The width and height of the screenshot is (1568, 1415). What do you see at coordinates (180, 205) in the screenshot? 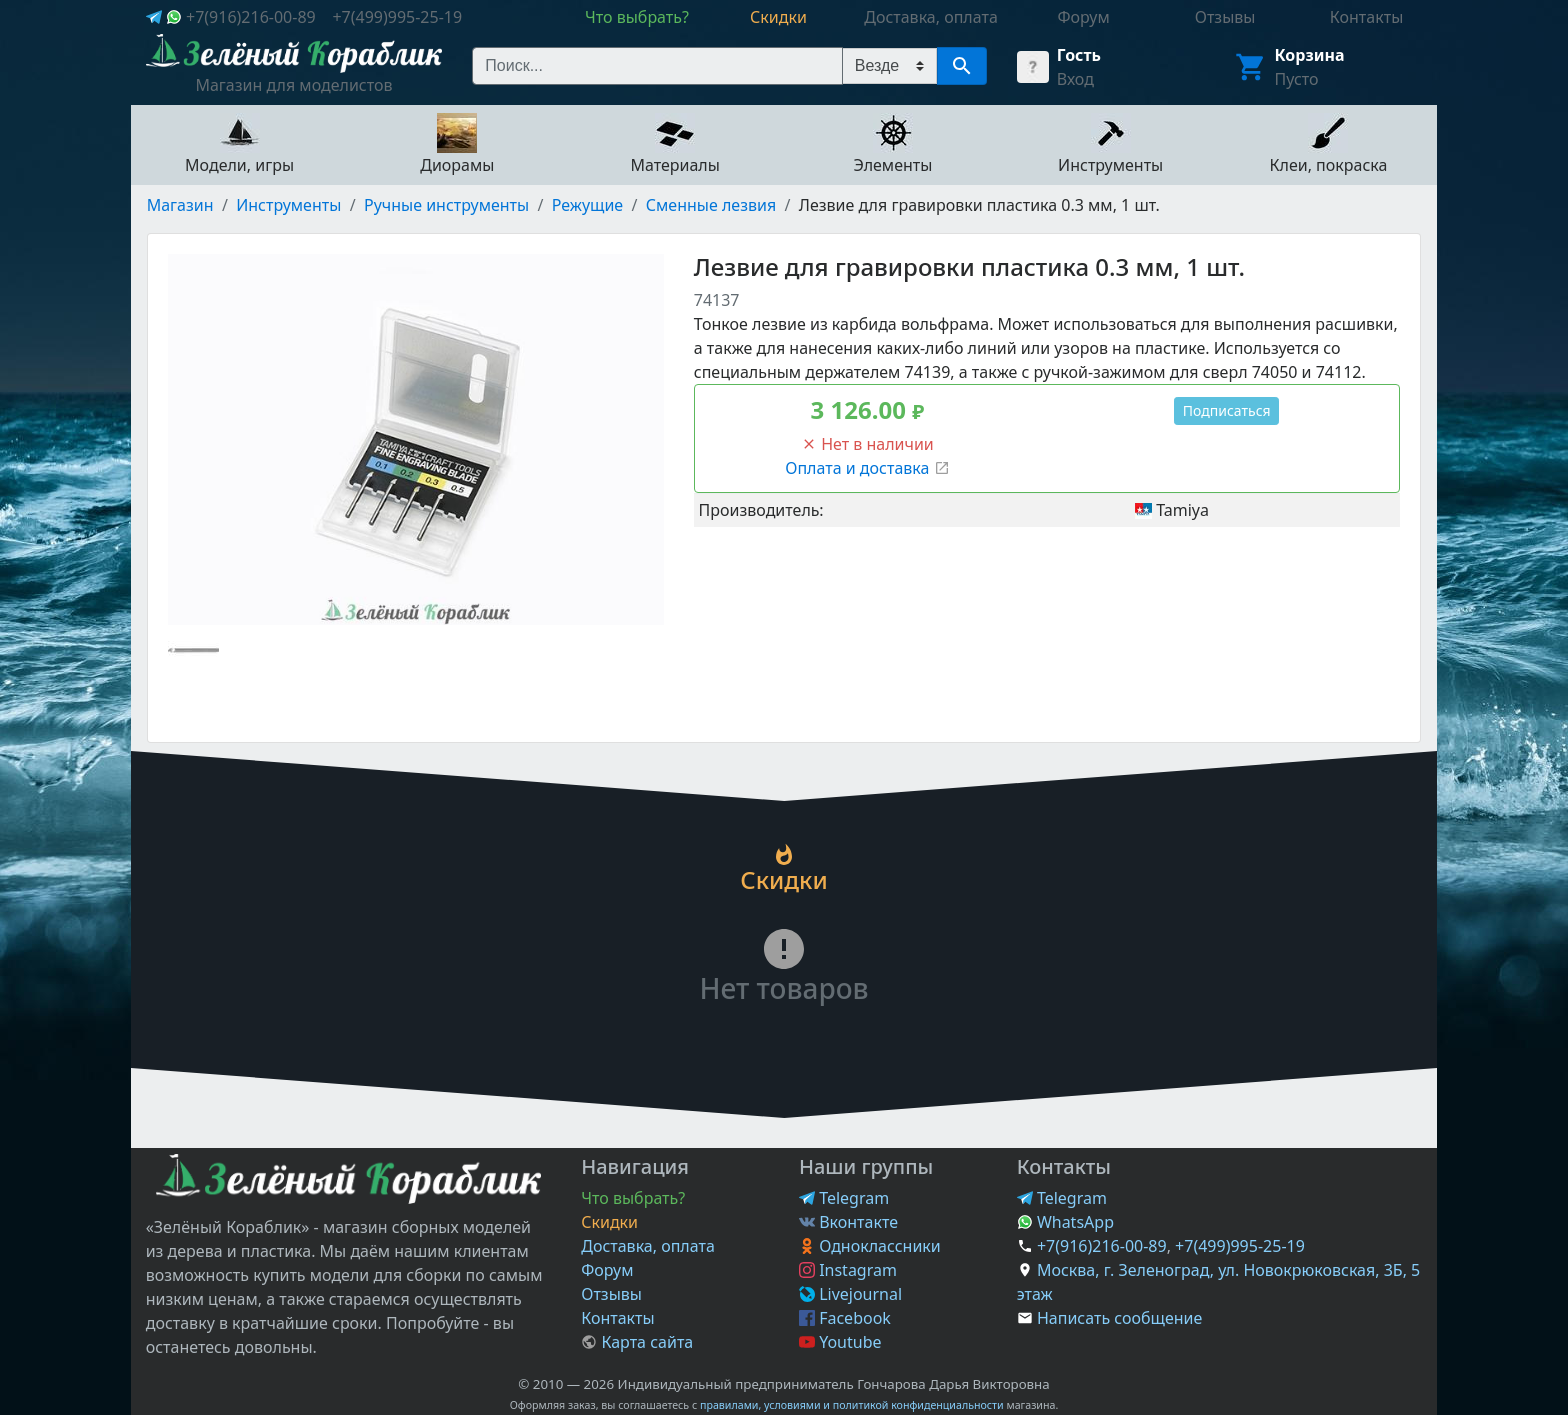
I see `Магазин` at bounding box center [180, 205].